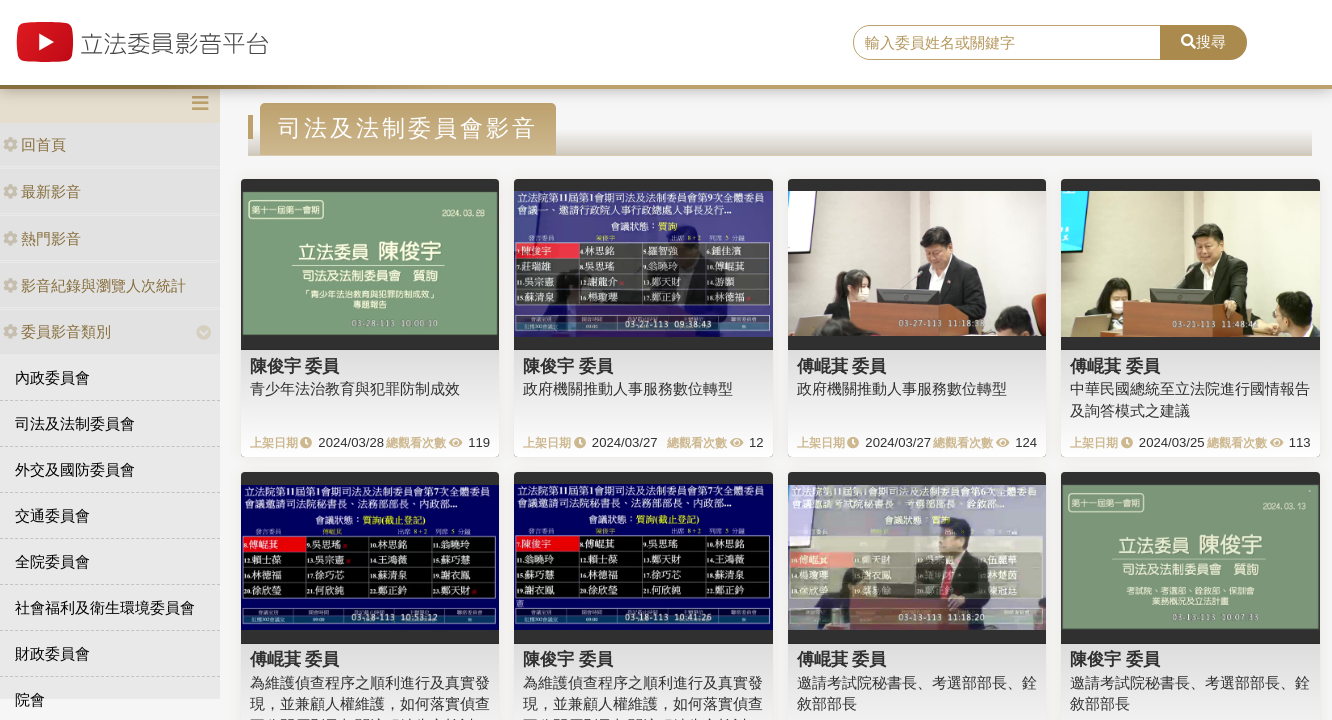 The width and height of the screenshot is (1332, 720). I want to click on 搜尋, so click(1203, 41).